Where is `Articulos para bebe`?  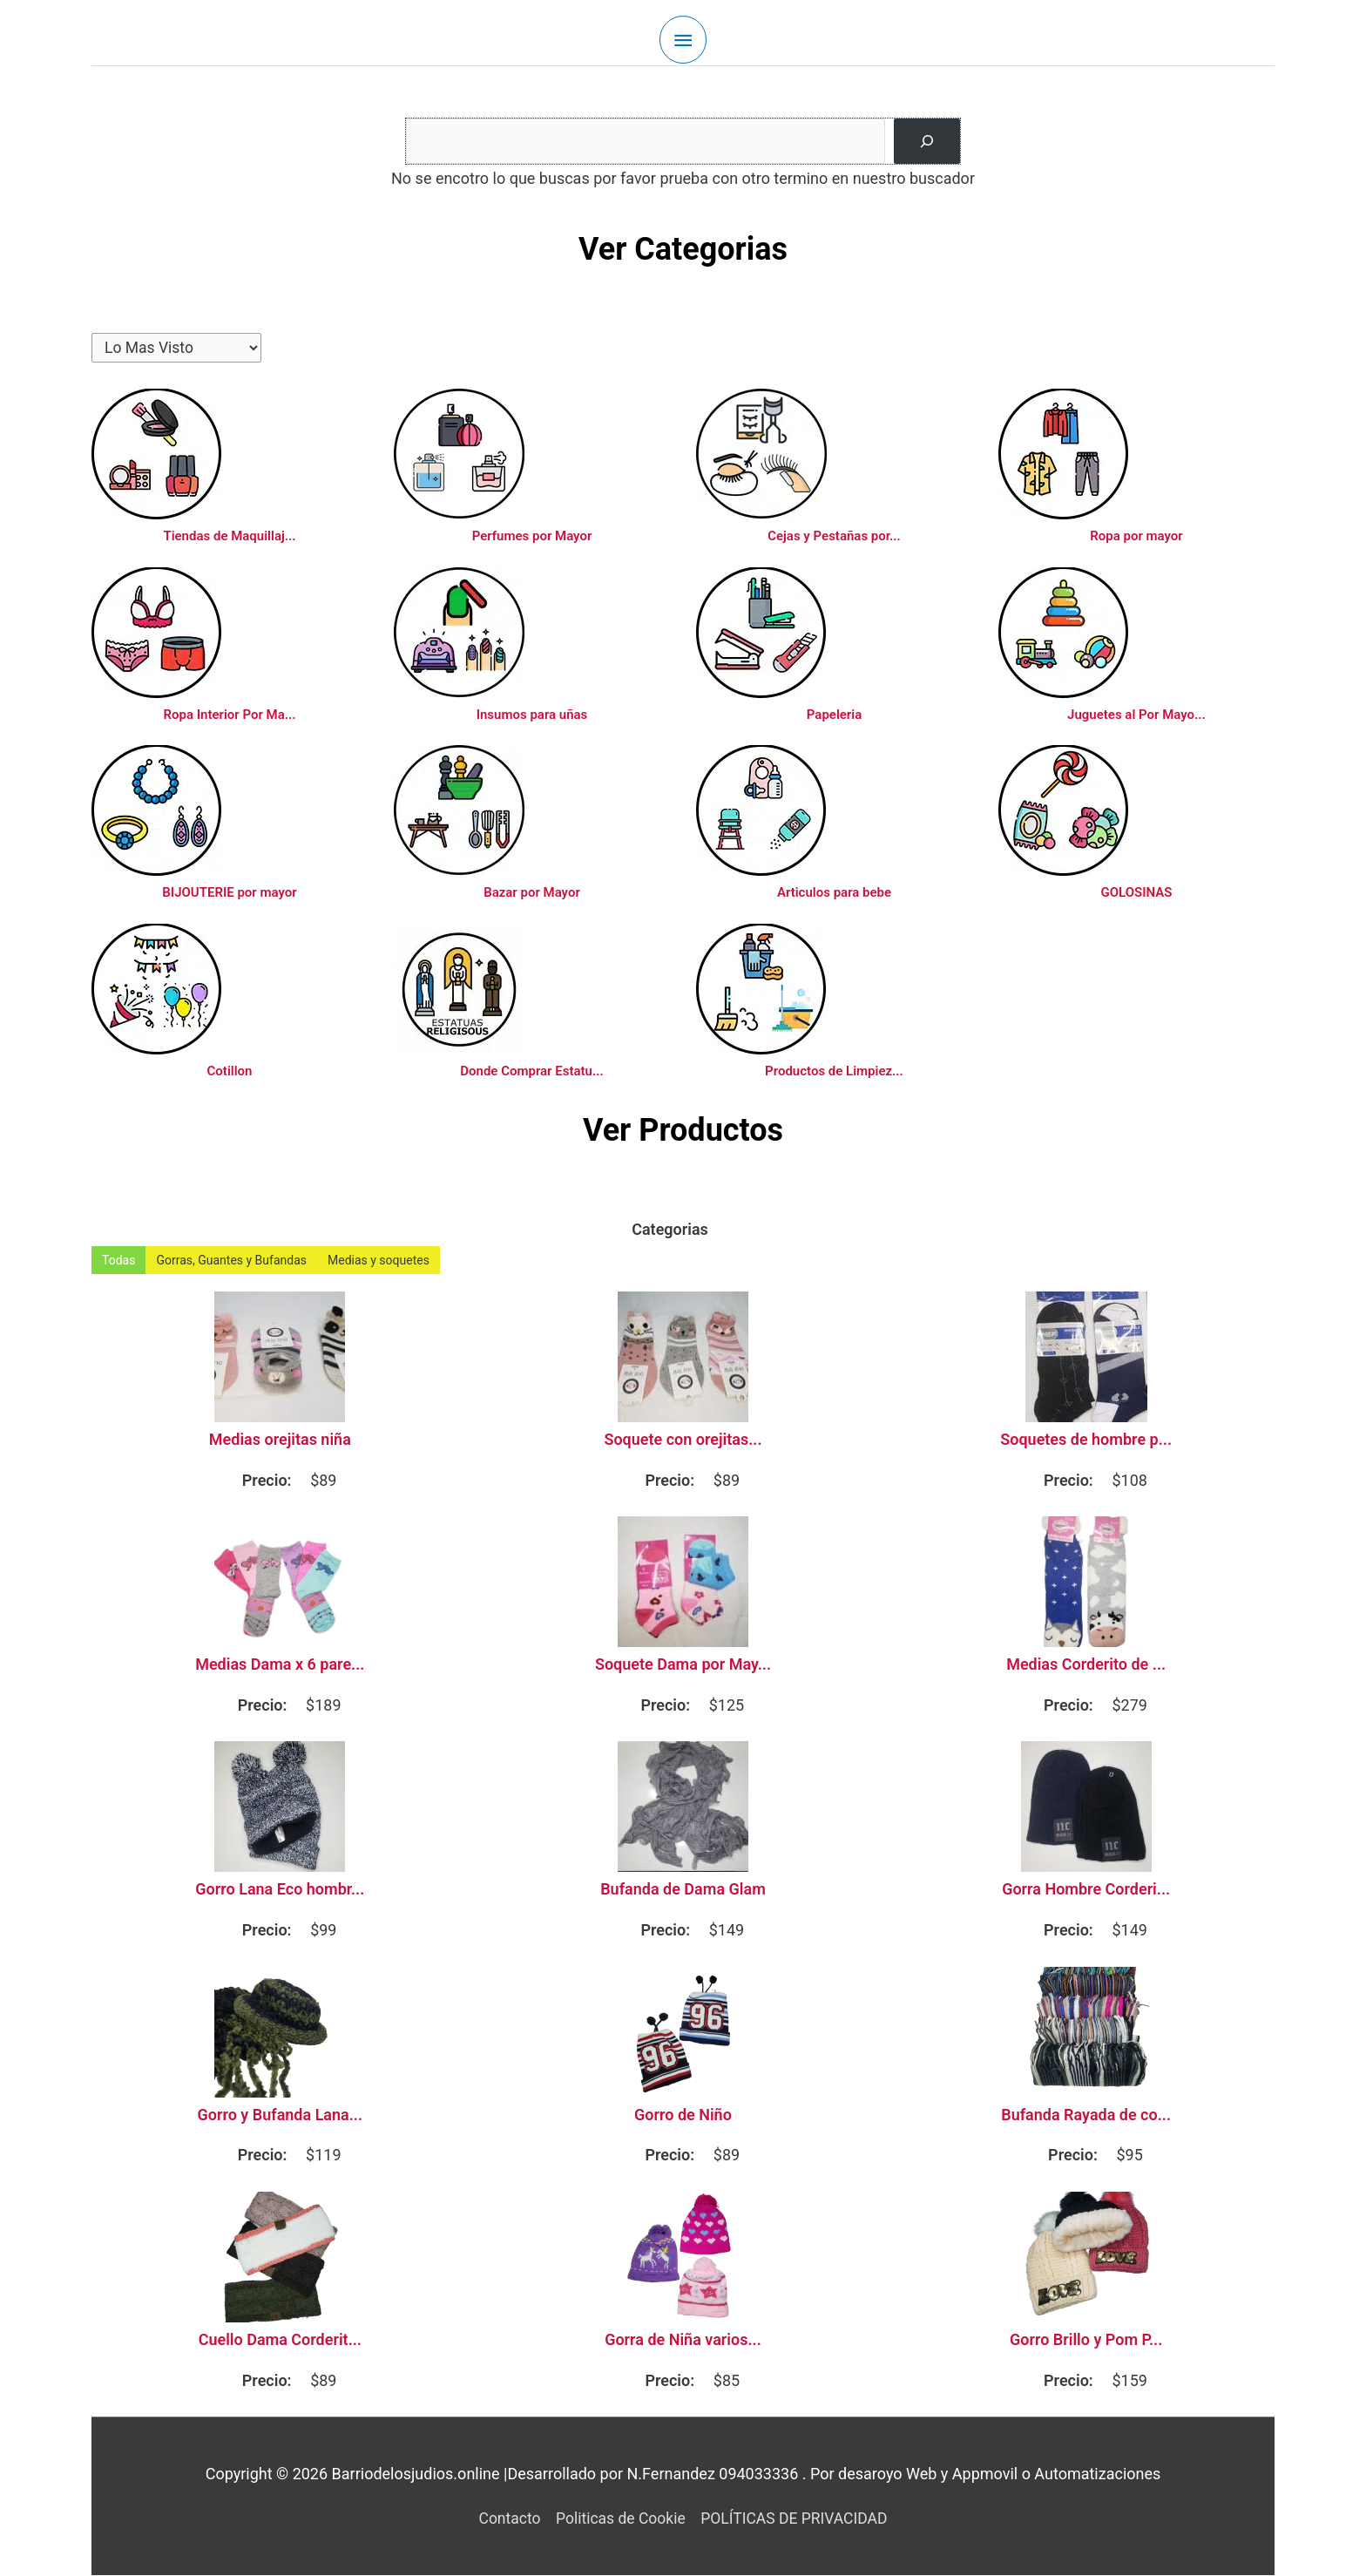 Articulos para bebe is located at coordinates (834, 893).